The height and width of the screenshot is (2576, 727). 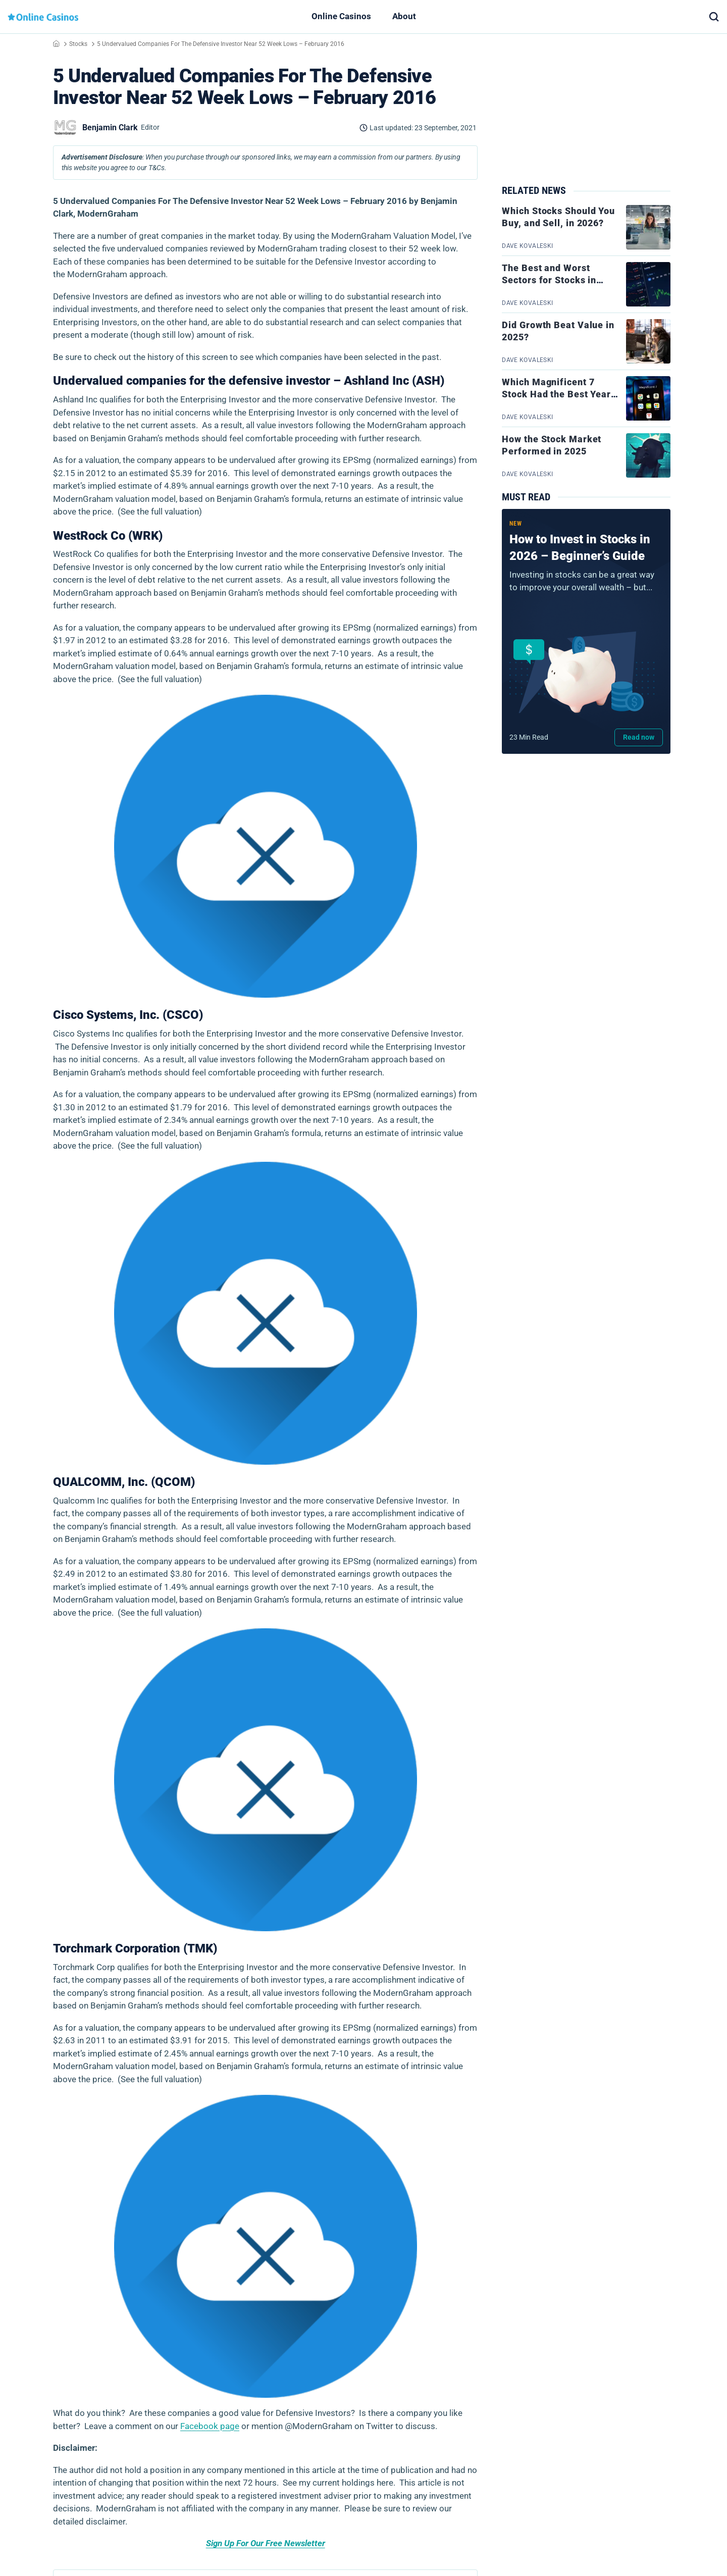 What do you see at coordinates (56, 43) in the screenshot?
I see `Home` at bounding box center [56, 43].